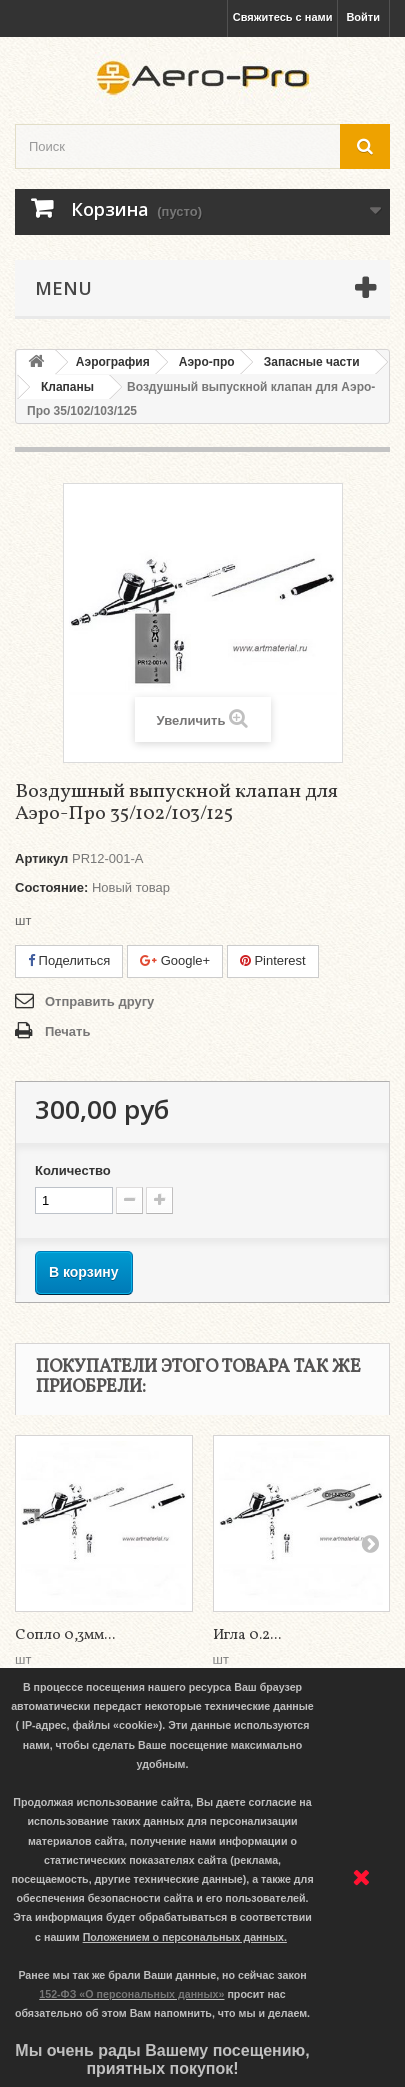 This screenshot has height=2087, width=405. What do you see at coordinates (175, 960) in the screenshot?
I see `Google+` at bounding box center [175, 960].